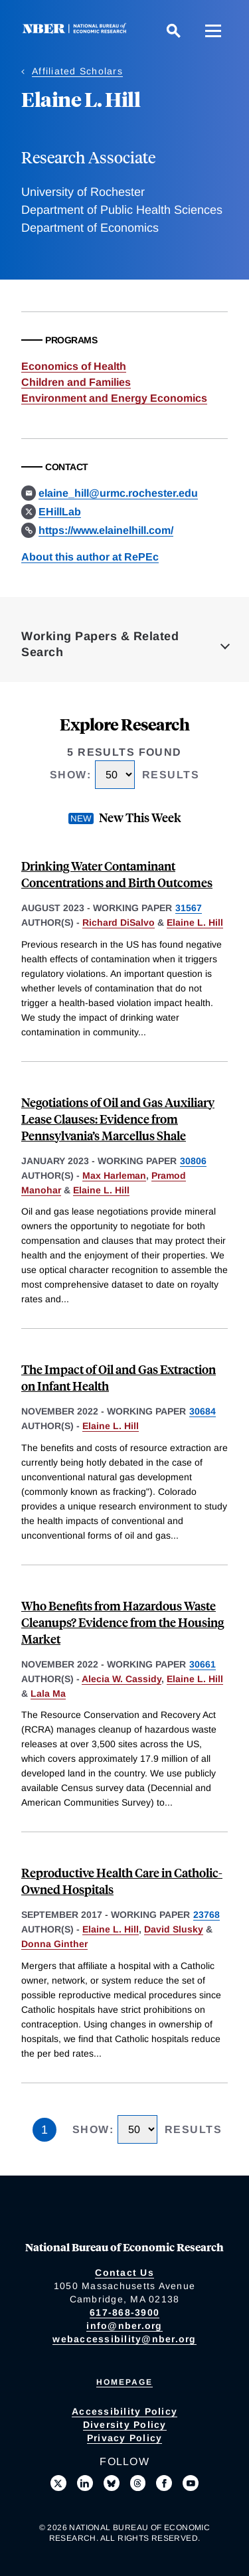 The width and height of the screenshot is (249, 2576). Describe the element at coordinates (206, 1914) in the screenshot. I see `23768` at that location.